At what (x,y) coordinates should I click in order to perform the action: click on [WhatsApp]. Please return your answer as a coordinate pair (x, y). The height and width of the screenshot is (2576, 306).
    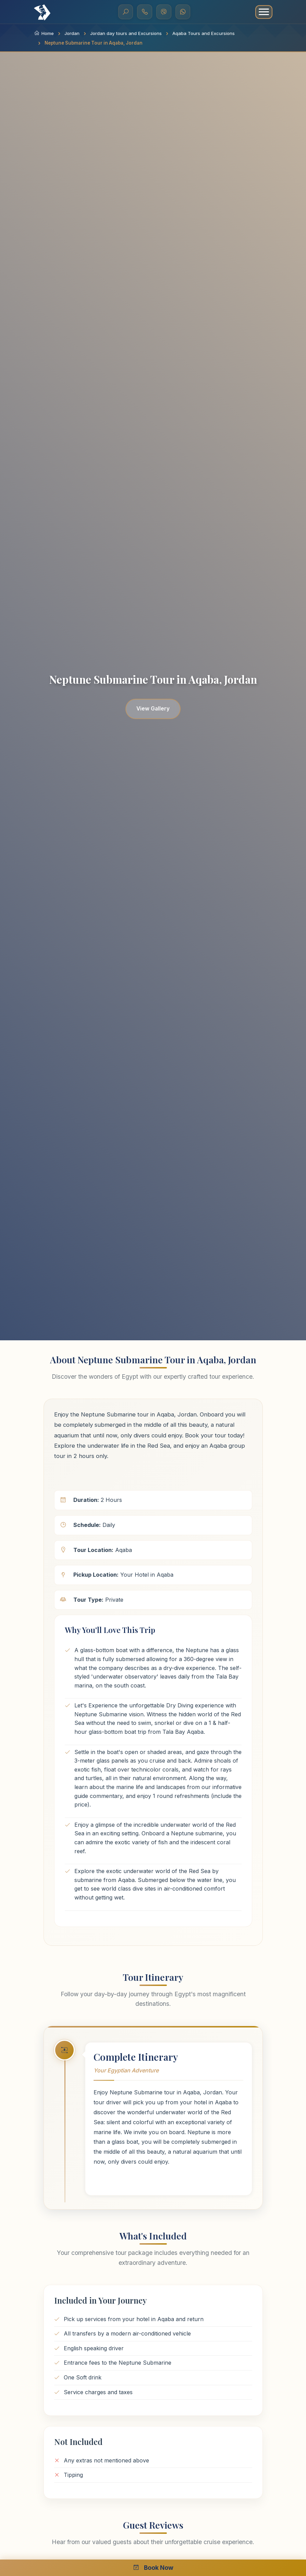
    Looking at the image, I should click on (183, 12).